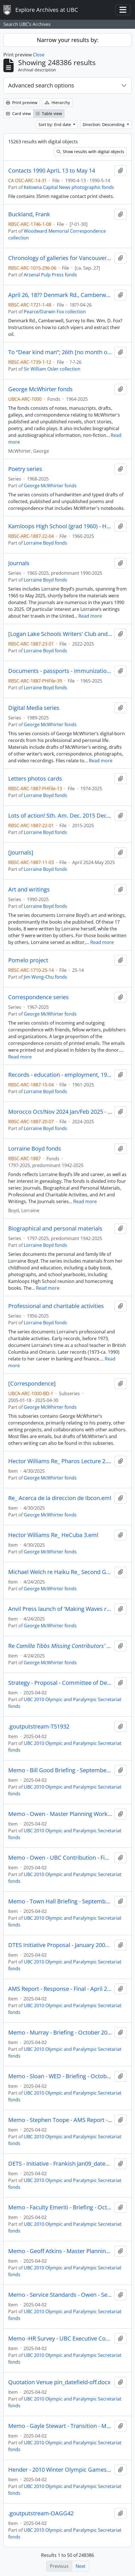  What do you see at coordinates (60, 1111) in the screenshot?
I see `Morocco Oct/Nov 2024 Jan/Feb 2025 - Book #17 Almost final draft (travel USA 1965 + beyond) June 2025` at bounding box center [60, 1111].